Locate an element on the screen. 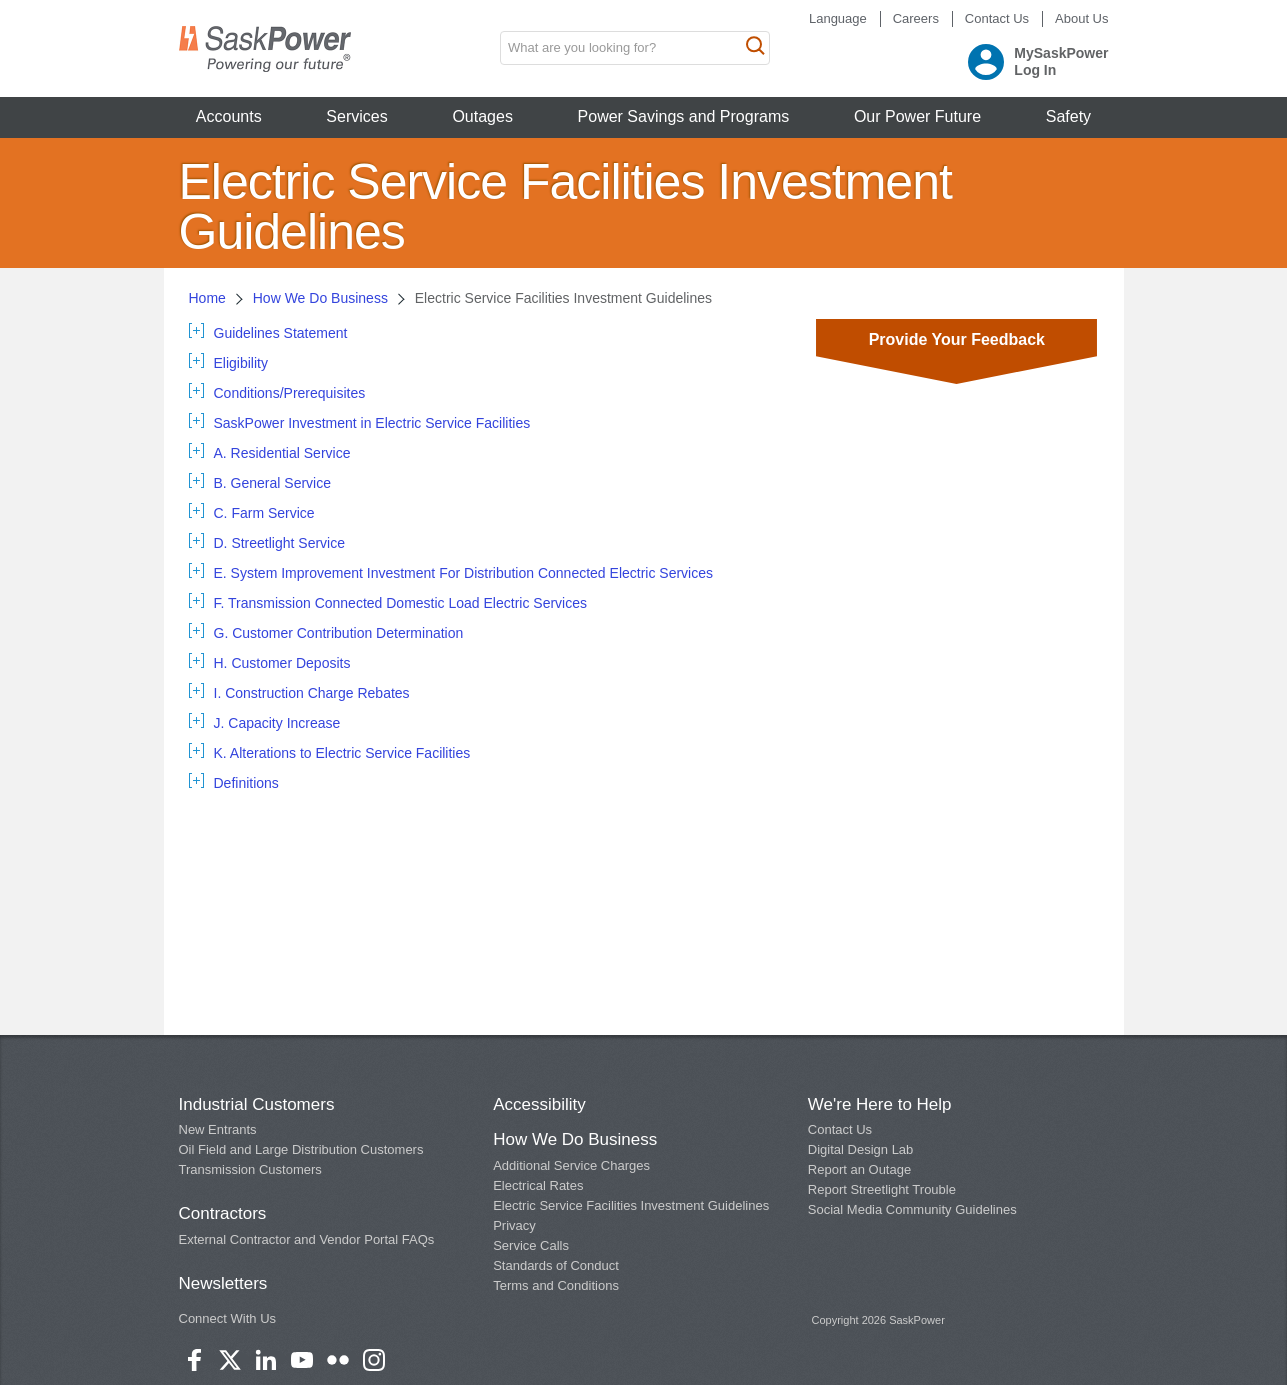  Digital Design Lab is located at coordinates (861, 1149).